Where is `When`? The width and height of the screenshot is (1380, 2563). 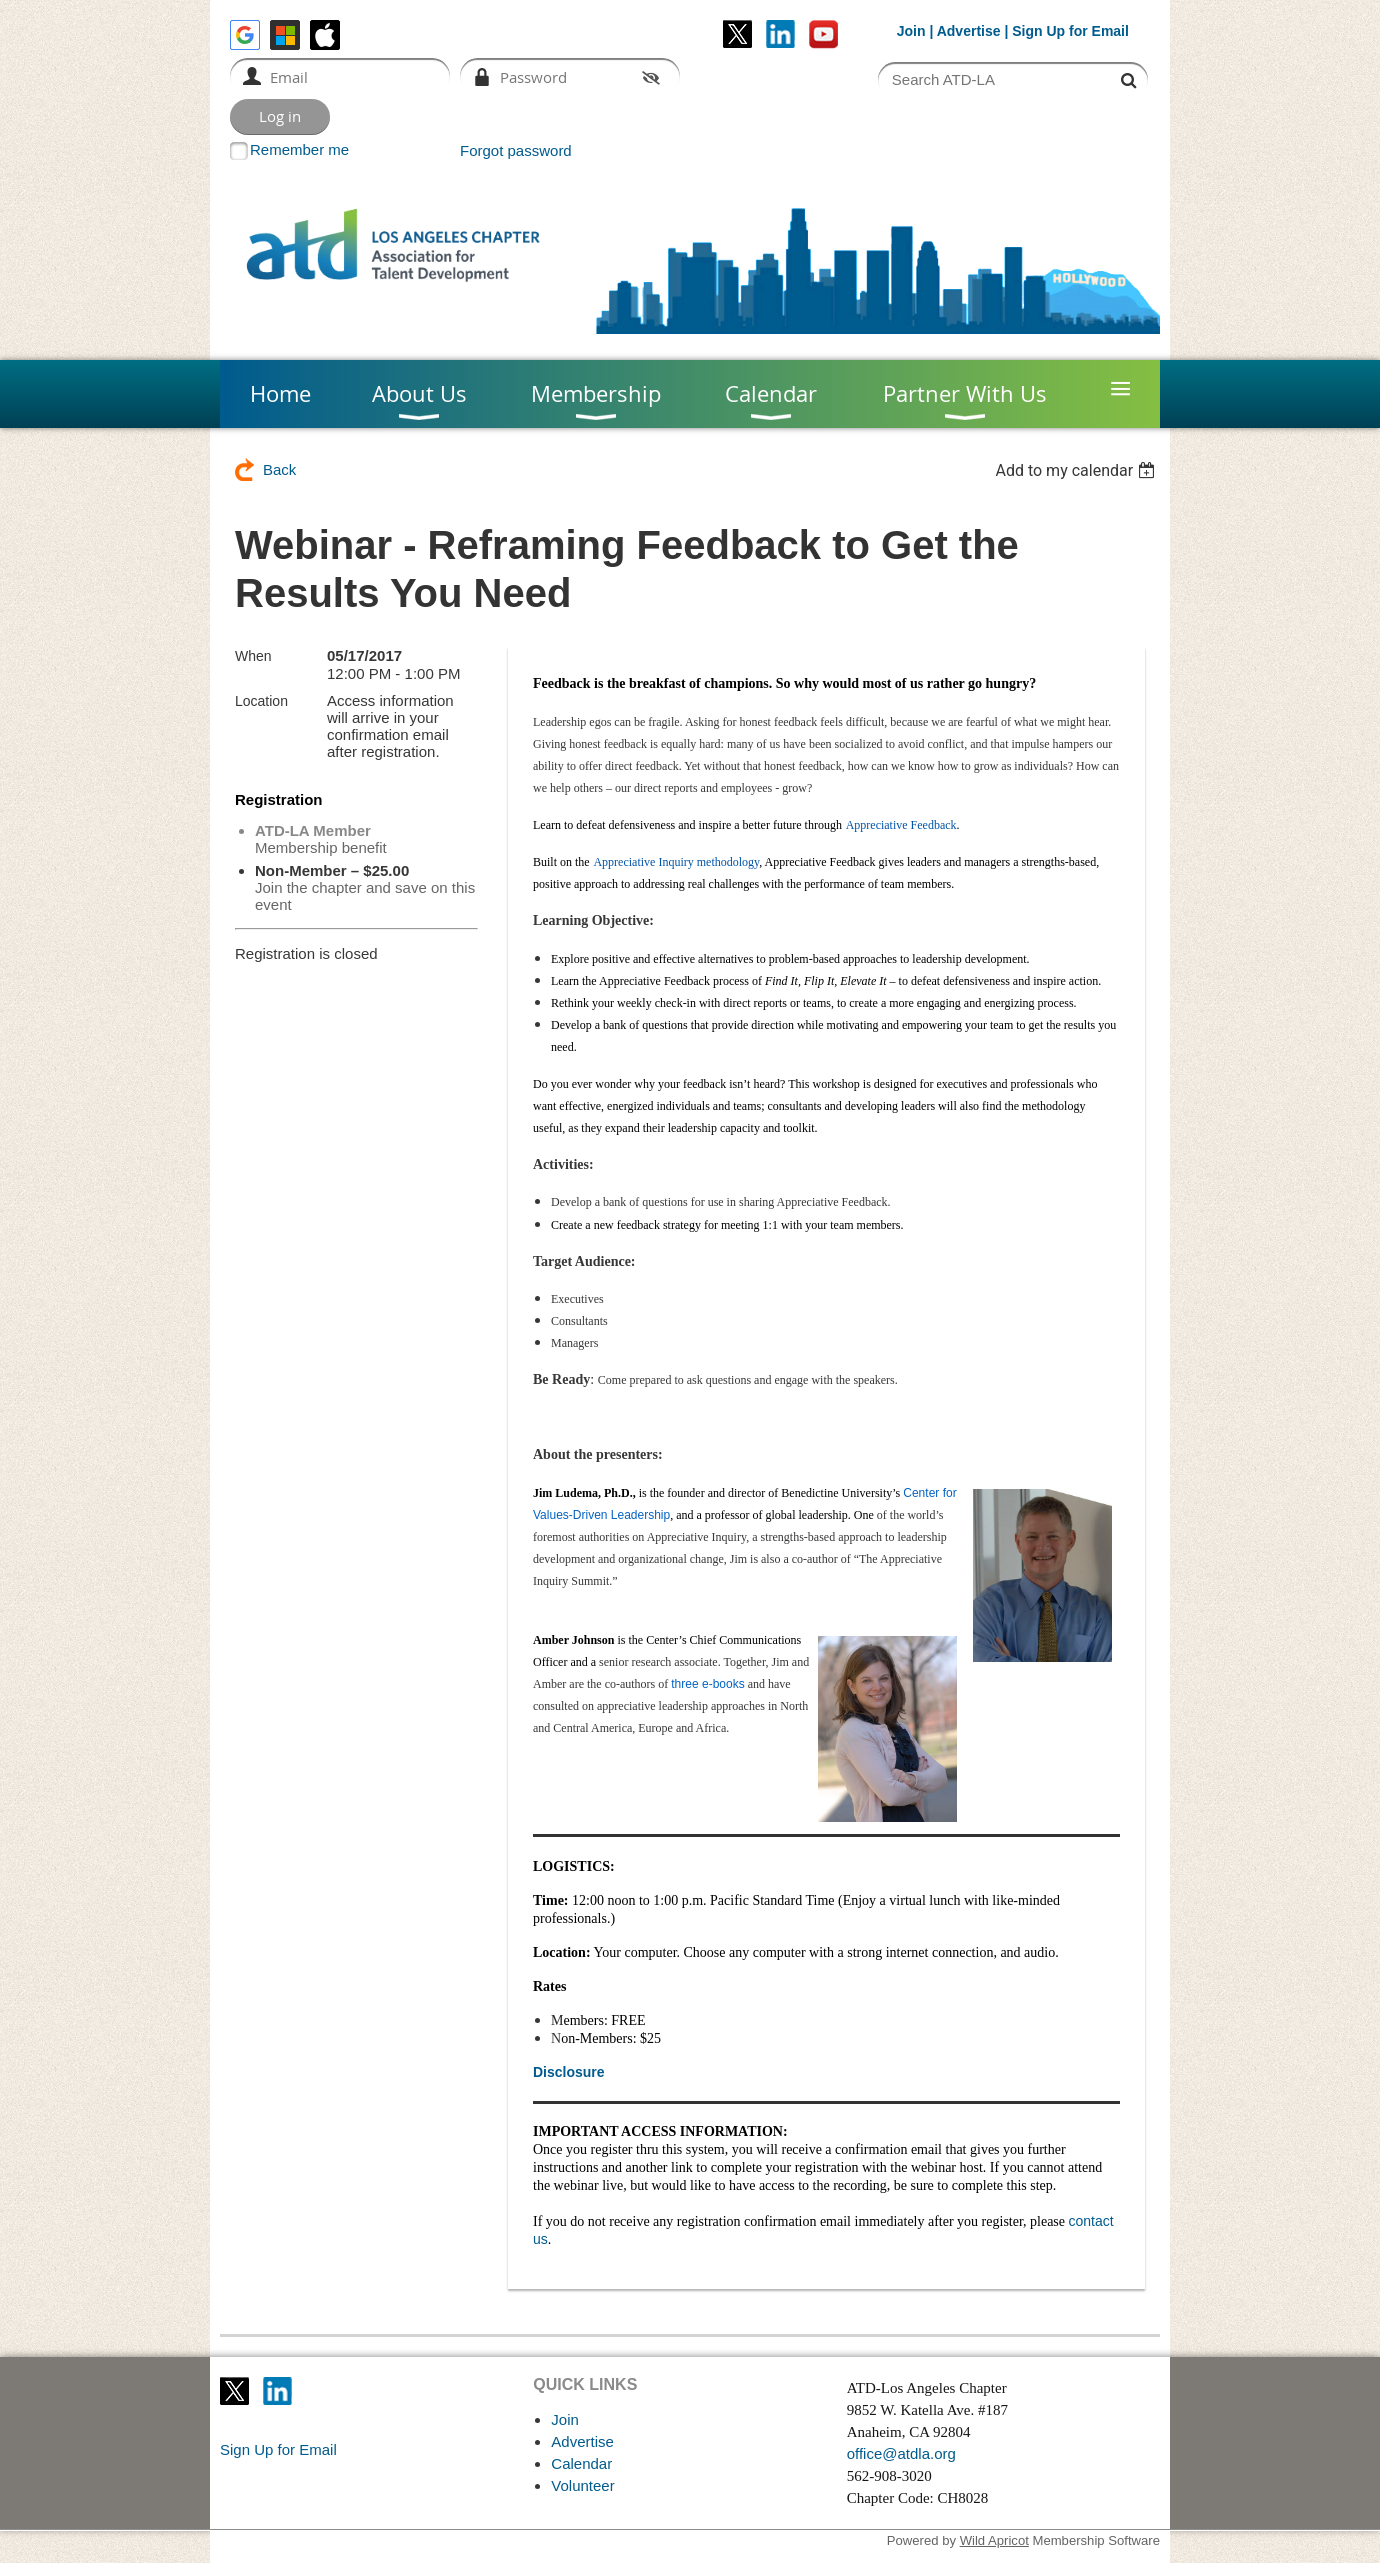 When is located at coordinates (253, 656).